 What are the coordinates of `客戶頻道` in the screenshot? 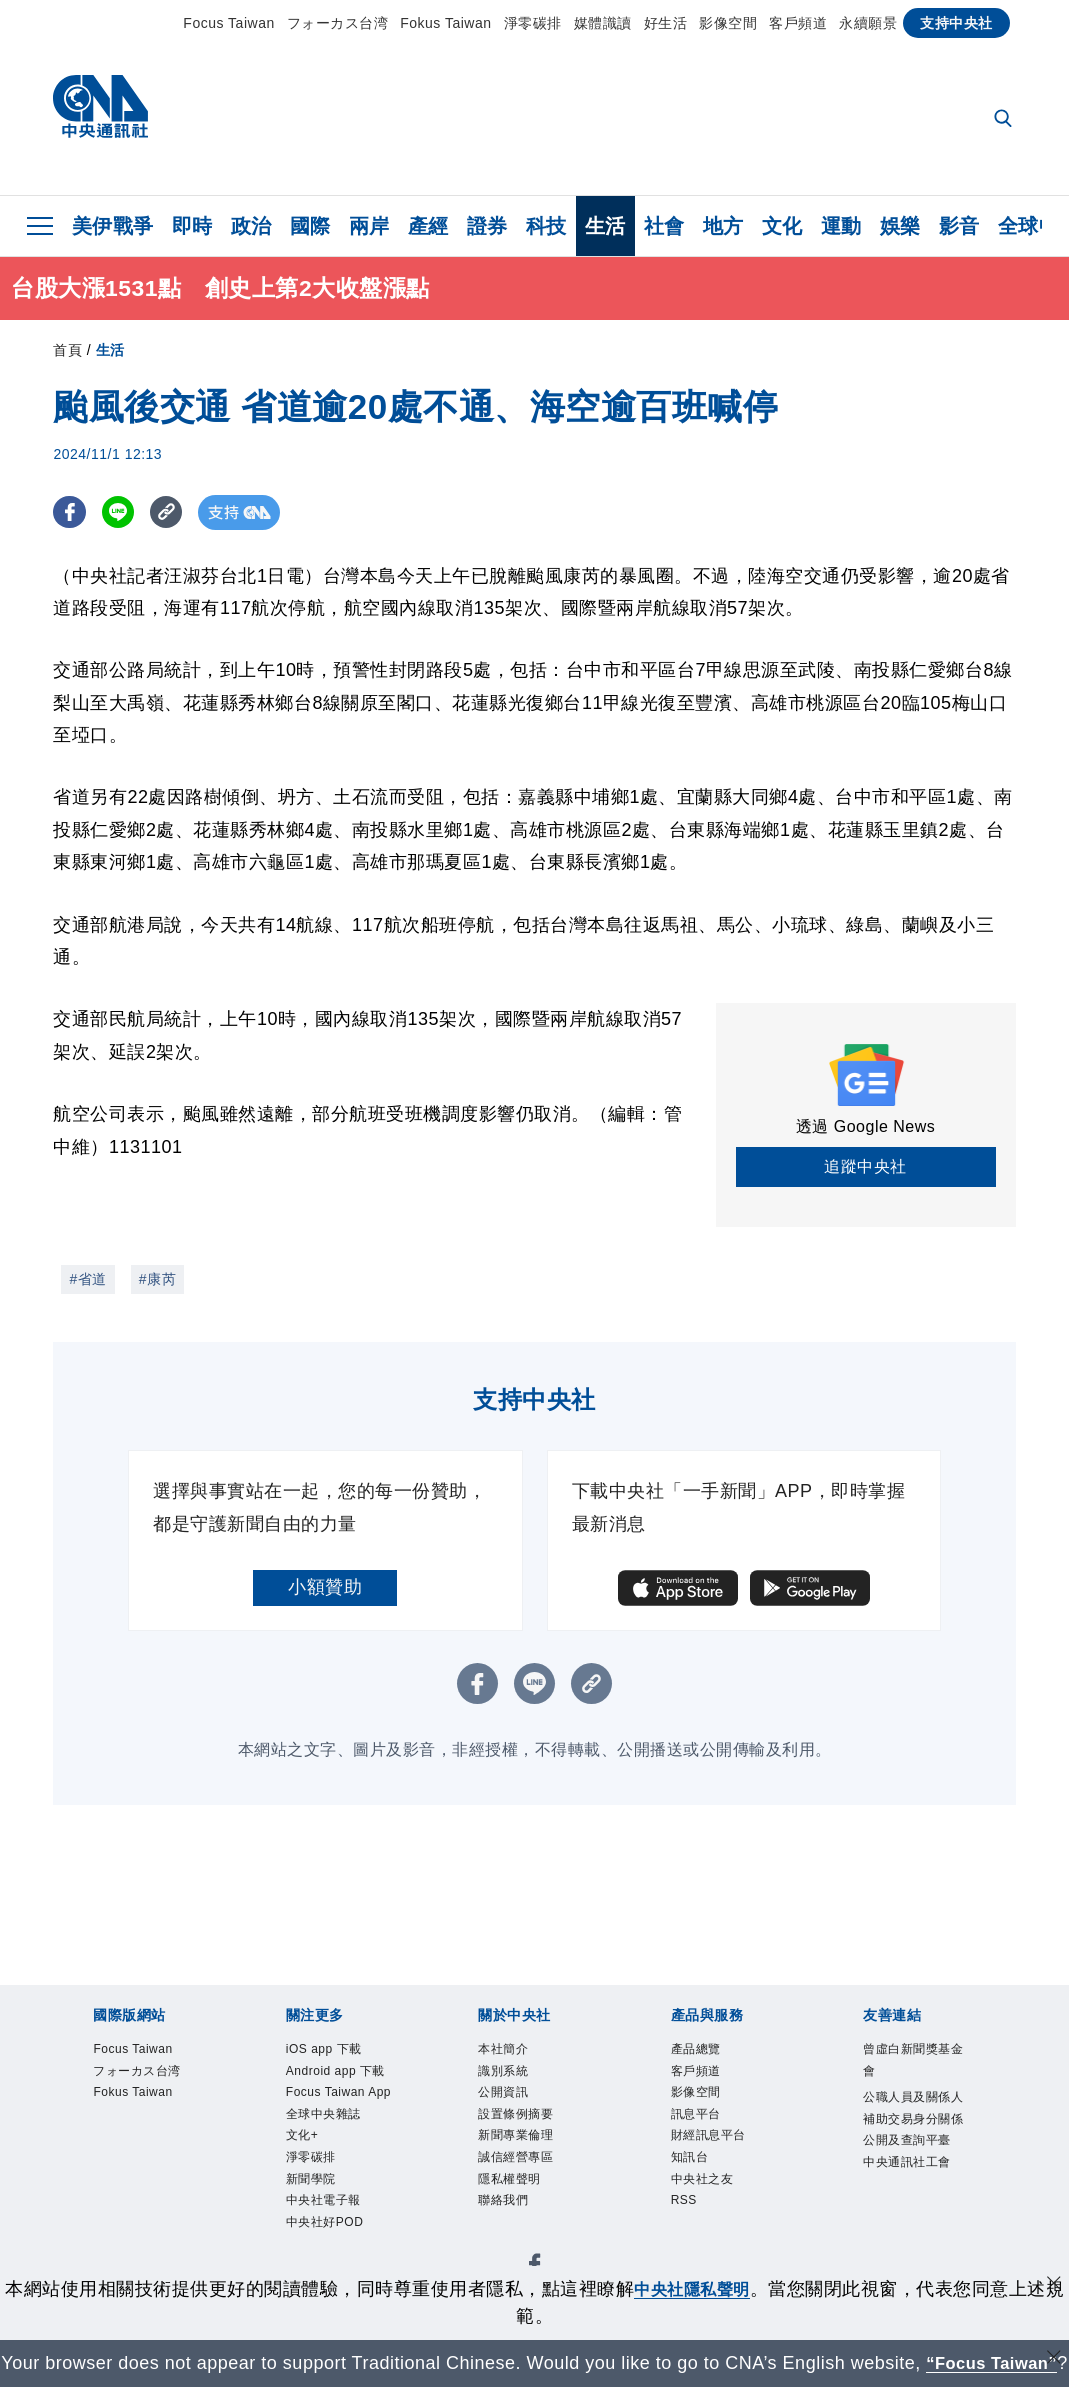 It's located at (798, 23).